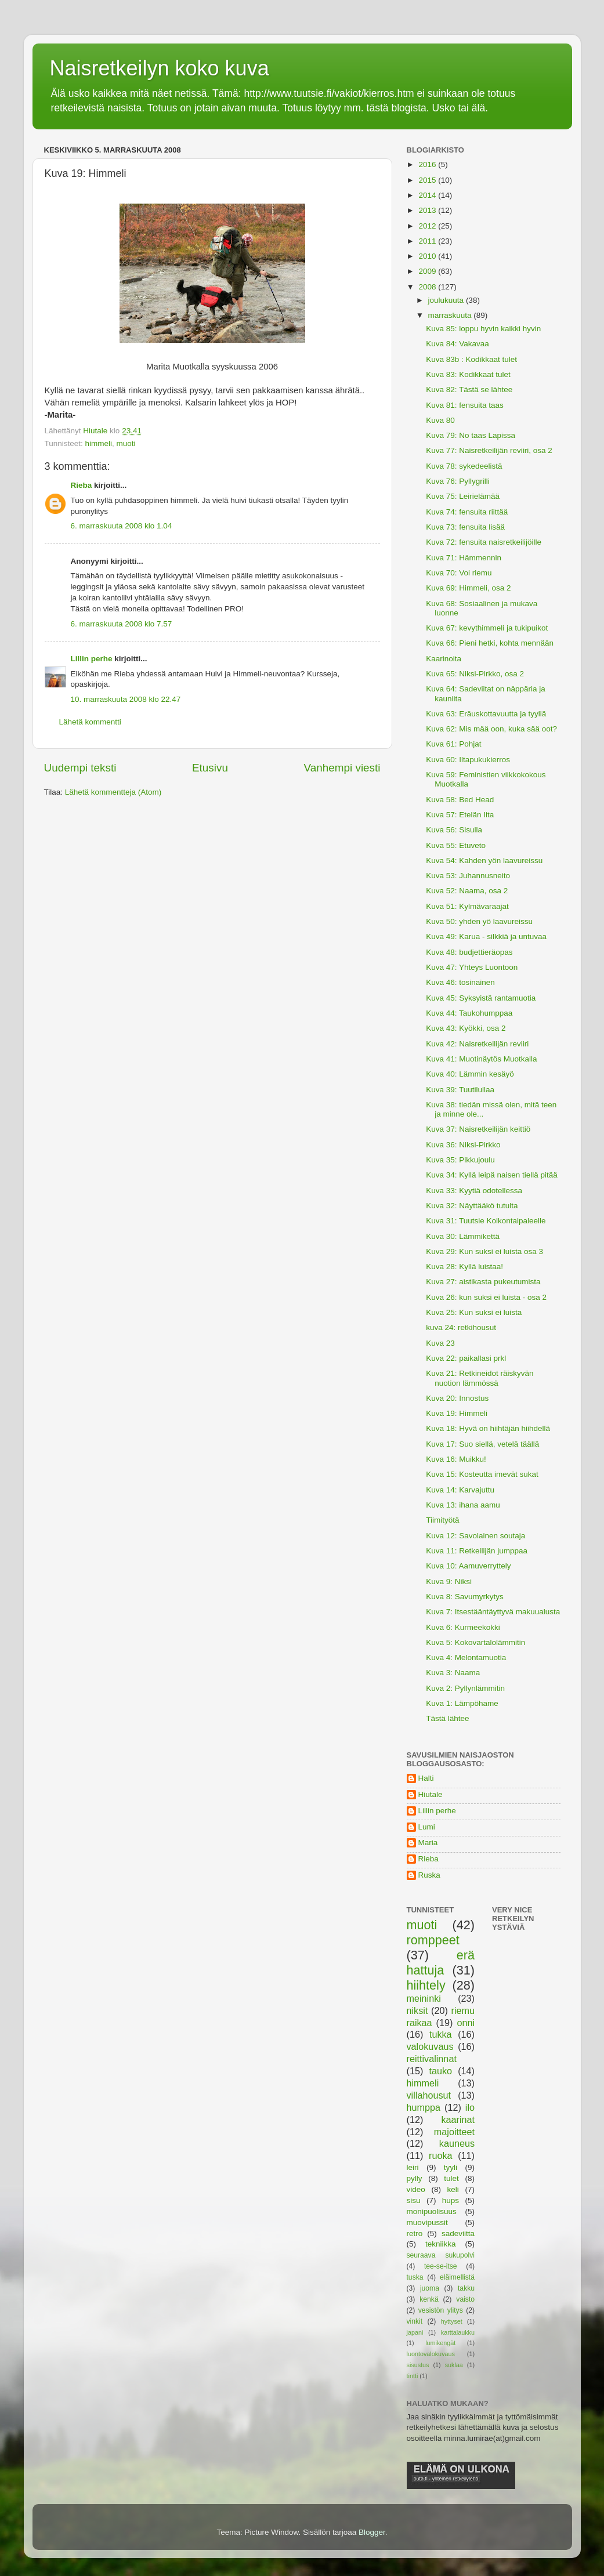  I want to click on Kuva 9: Niksi, so click(449, 1581).